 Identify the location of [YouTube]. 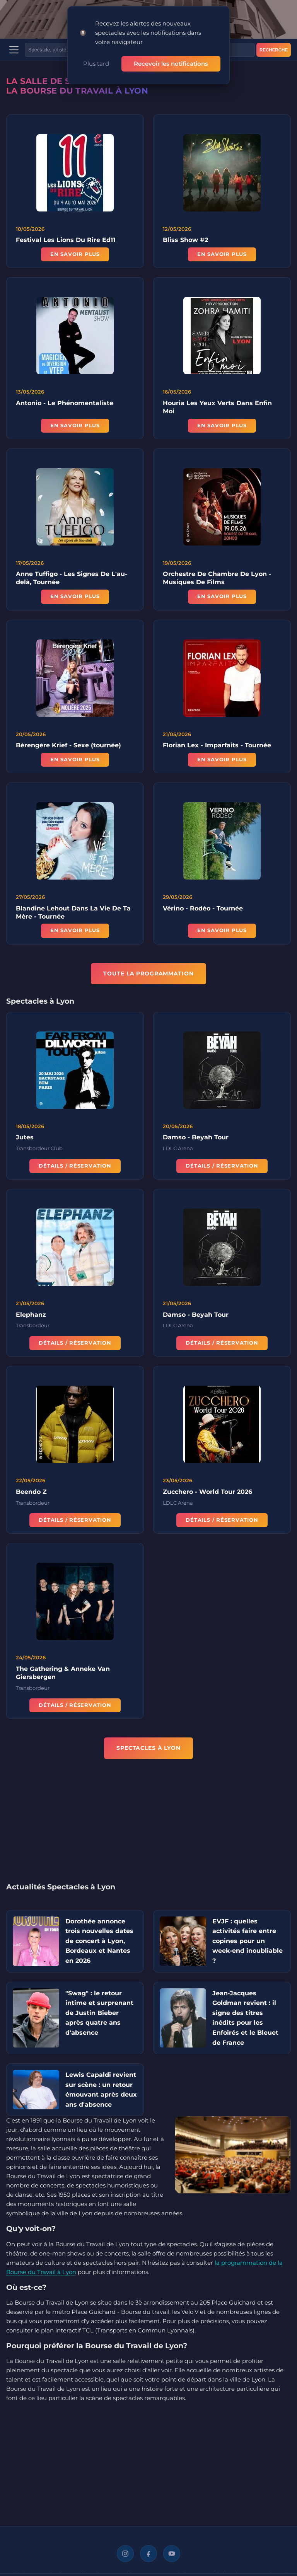
(171, 2553).